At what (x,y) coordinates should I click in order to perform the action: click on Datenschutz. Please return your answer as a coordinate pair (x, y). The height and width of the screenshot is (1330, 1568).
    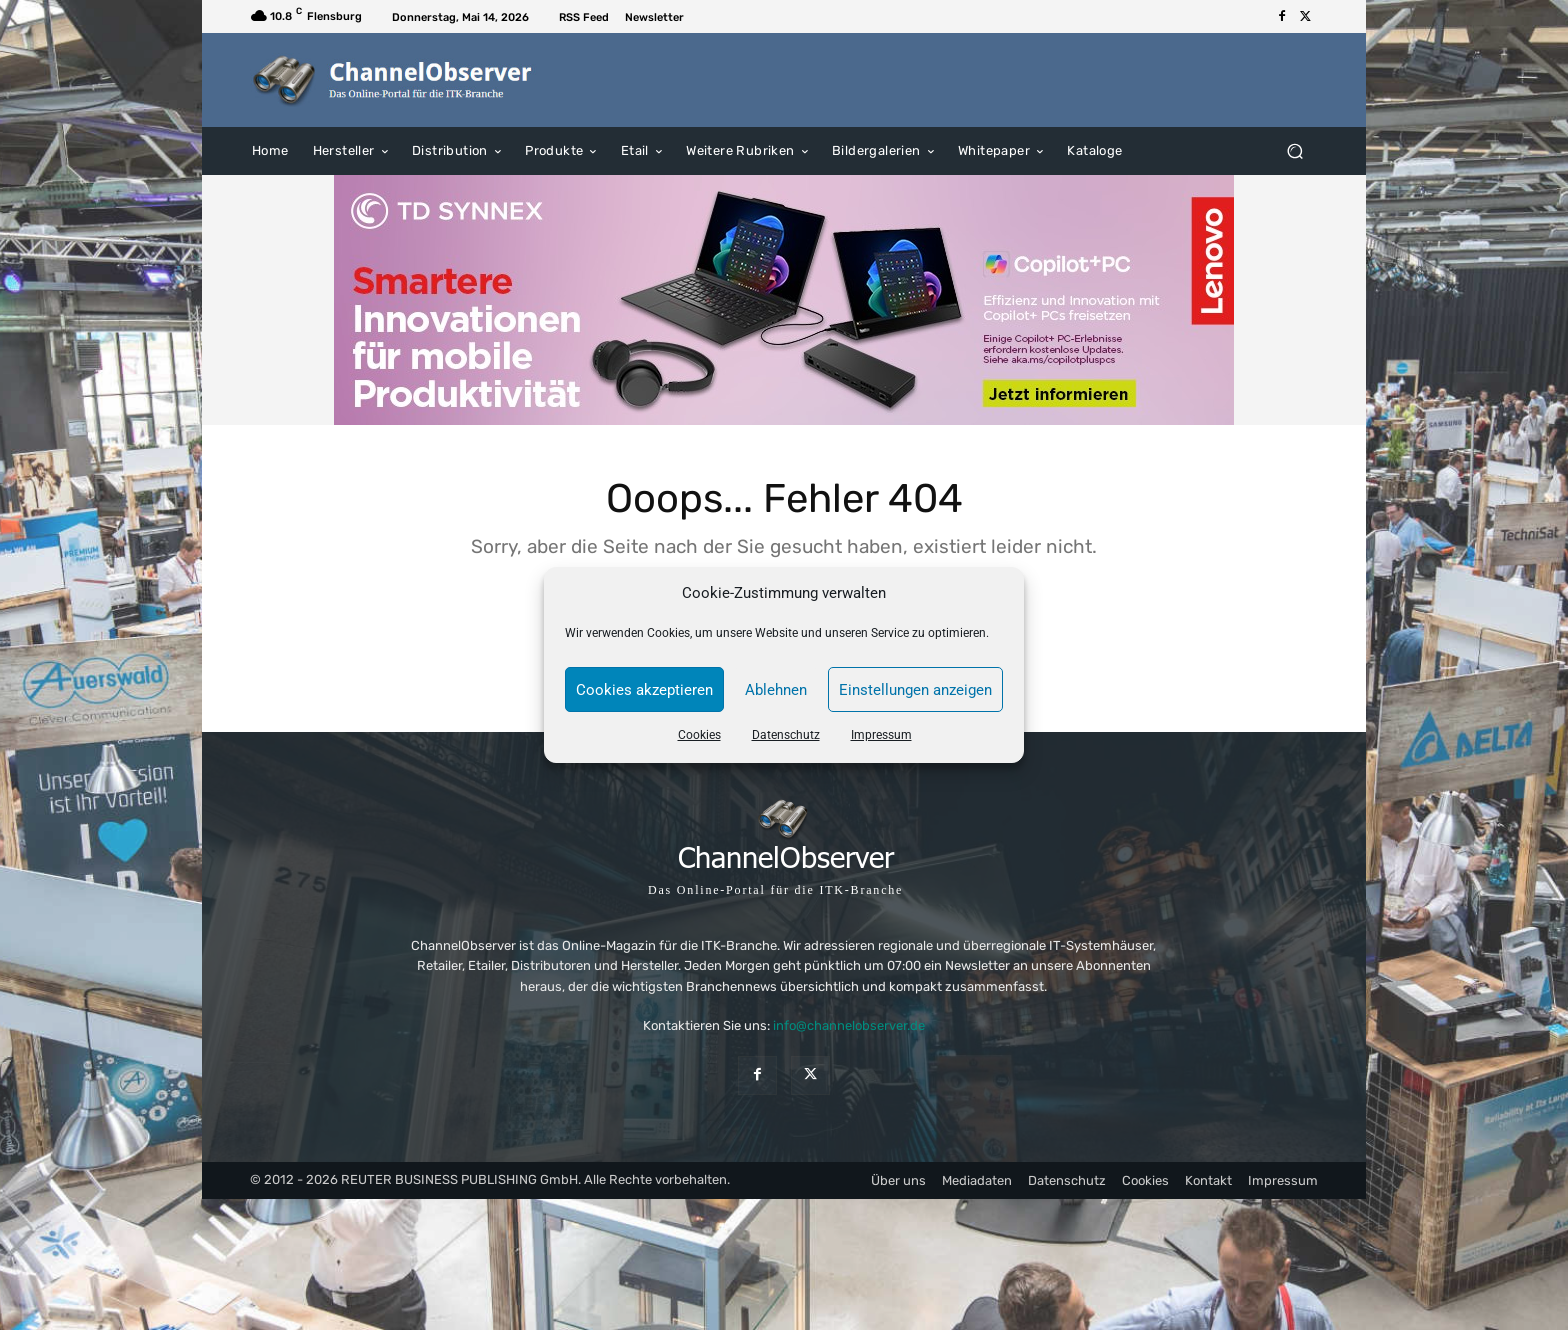
    Looking at the image, I should click on (786, 735).